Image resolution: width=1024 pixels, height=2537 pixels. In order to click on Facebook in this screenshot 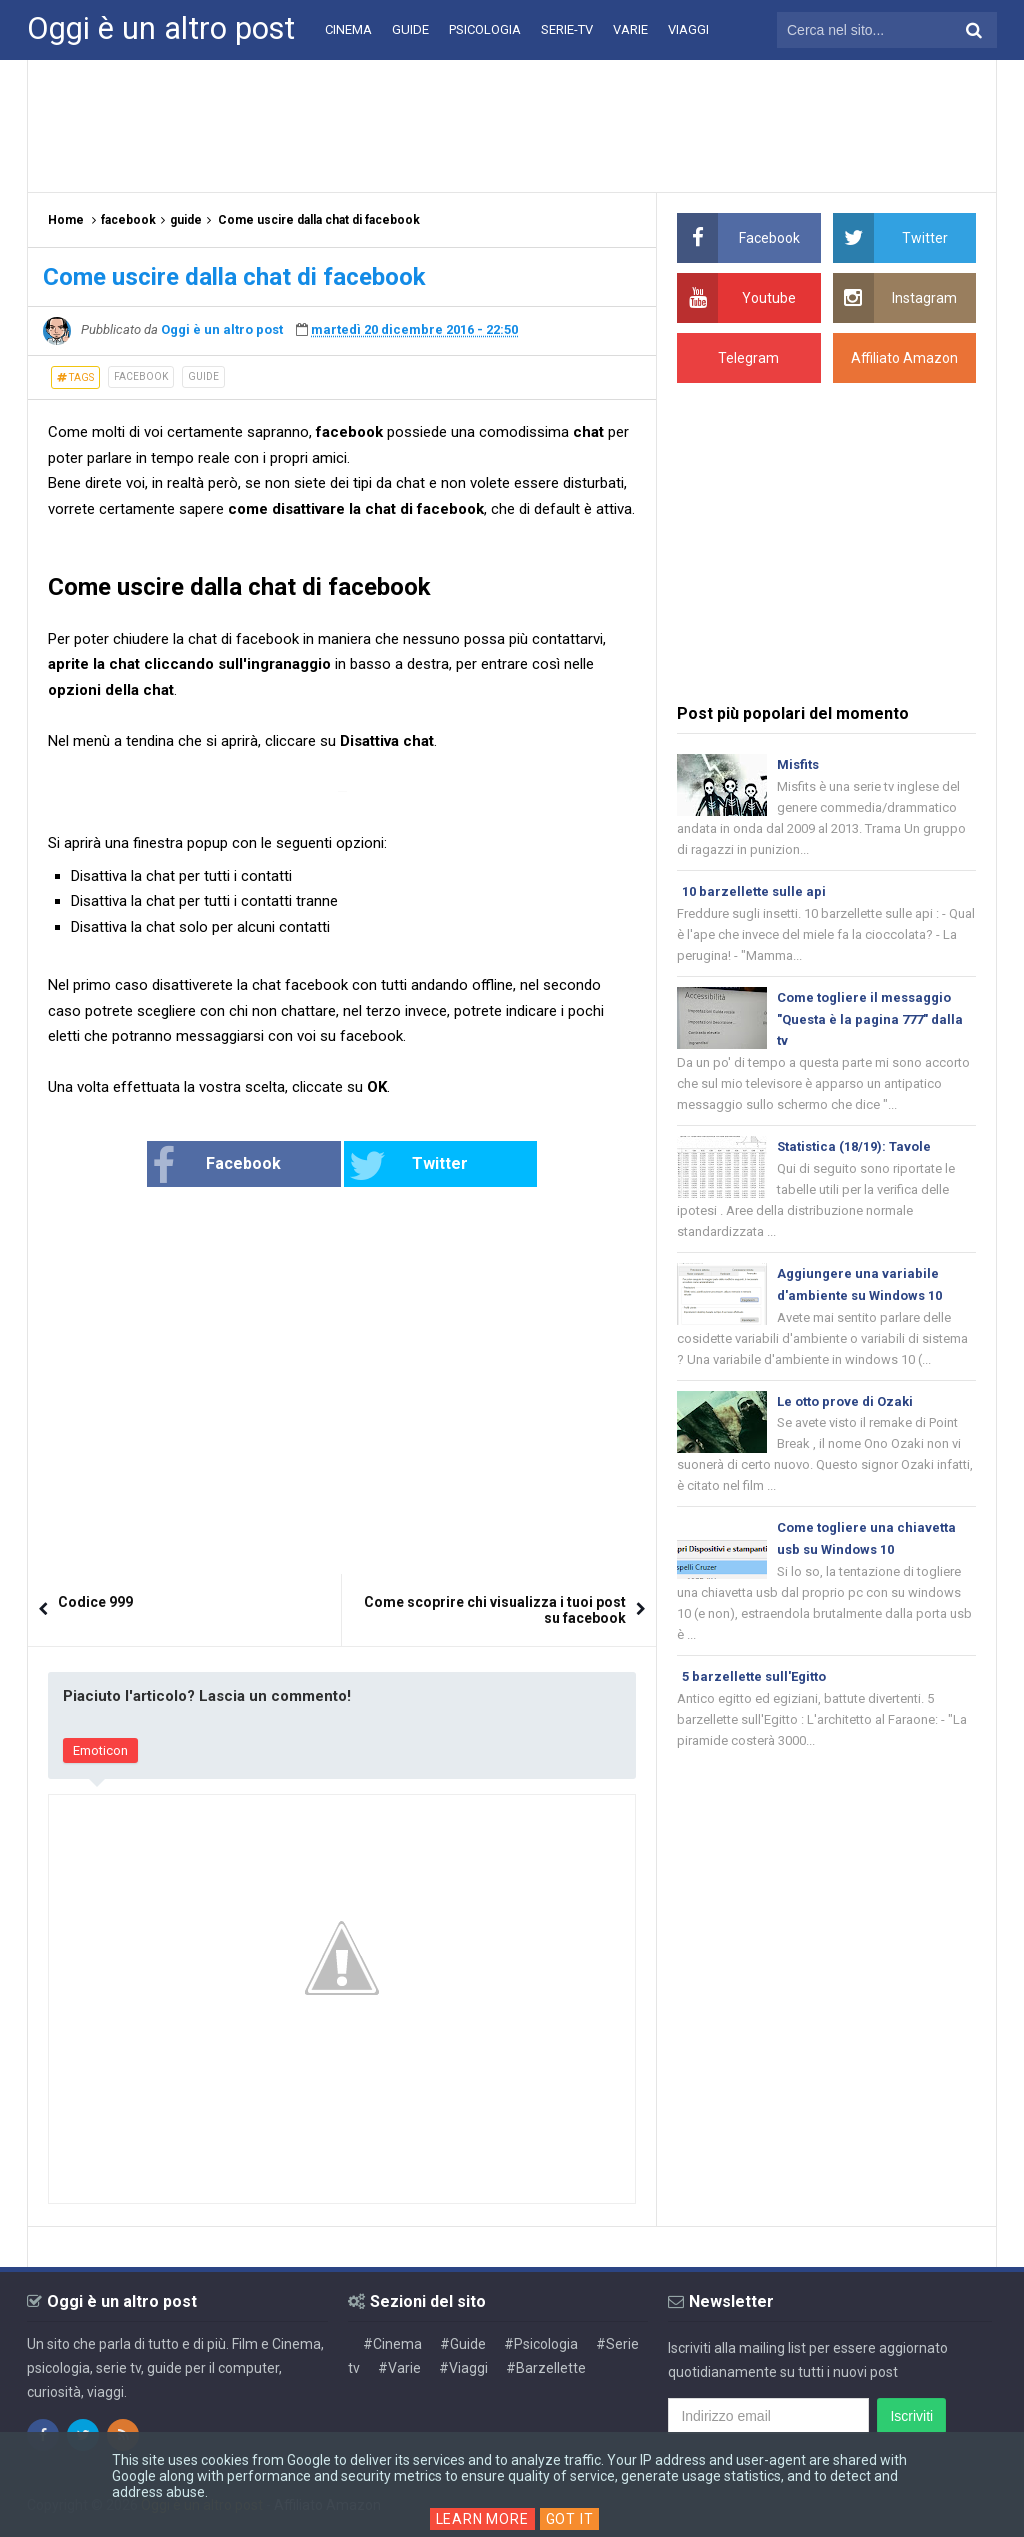, I will do `click(216, 1166)`.